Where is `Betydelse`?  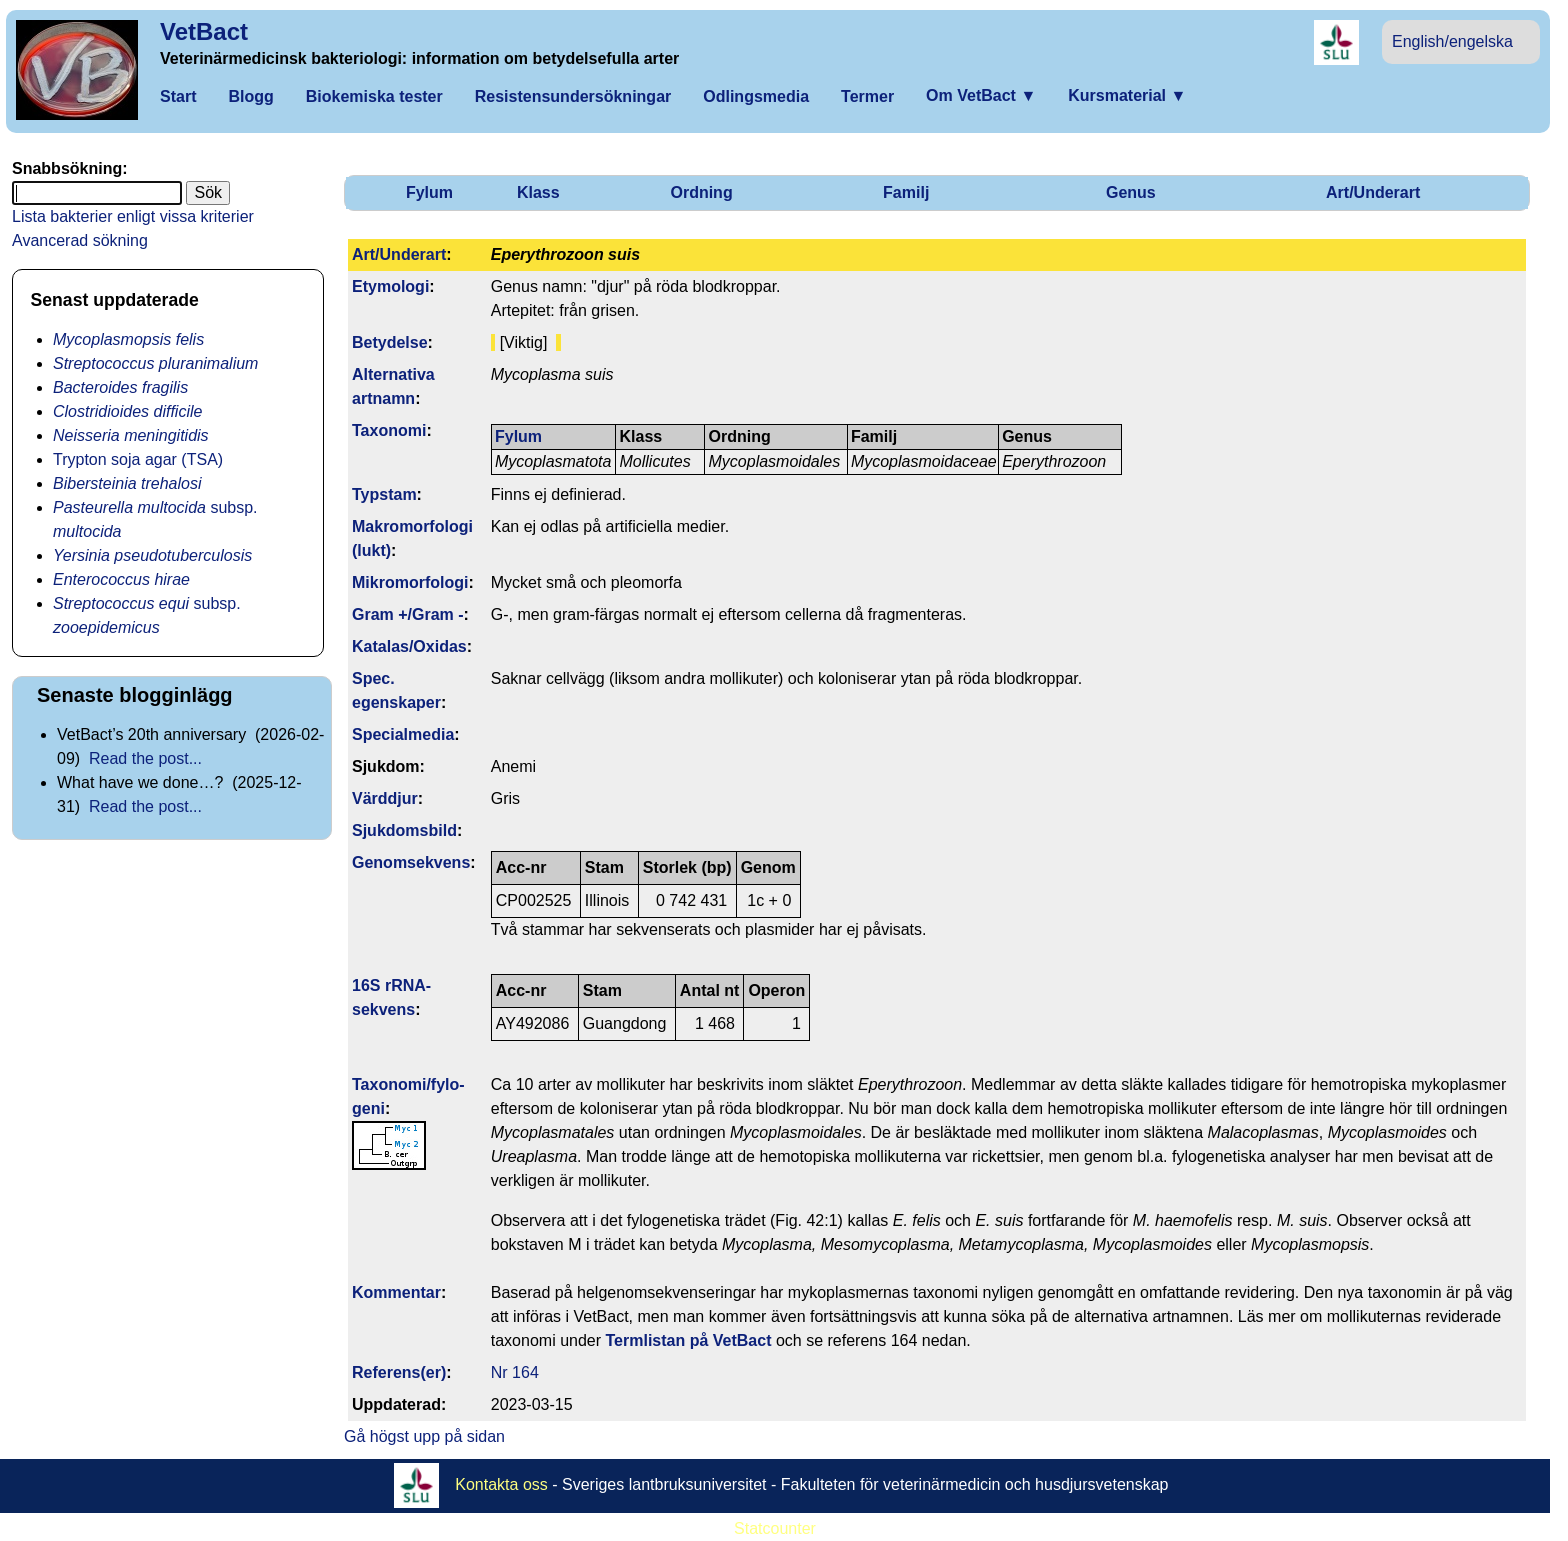
Betydelse is located at coordinates (390, 342).